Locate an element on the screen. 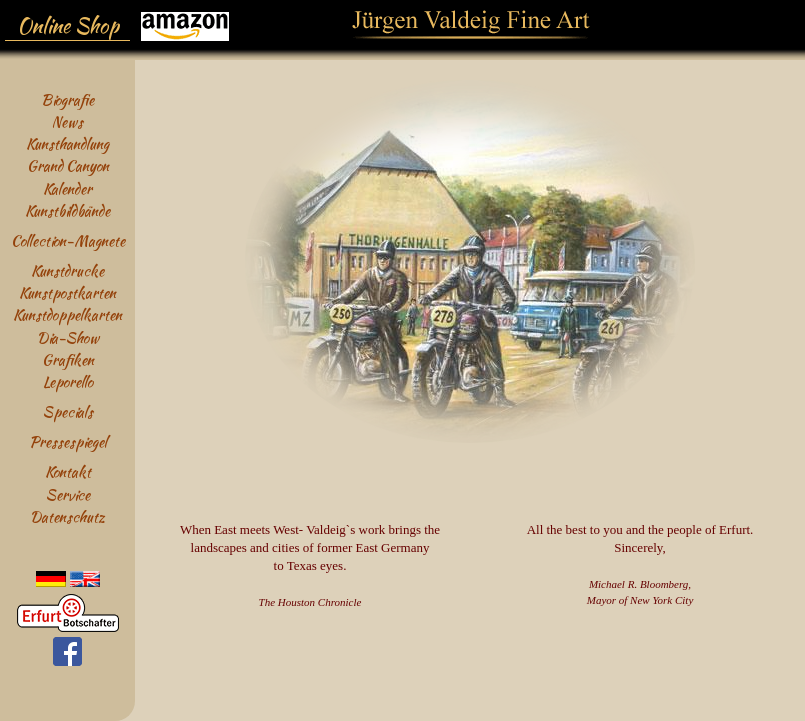 The image size is (805, 721). Specials is located at coordinates (68, 411).